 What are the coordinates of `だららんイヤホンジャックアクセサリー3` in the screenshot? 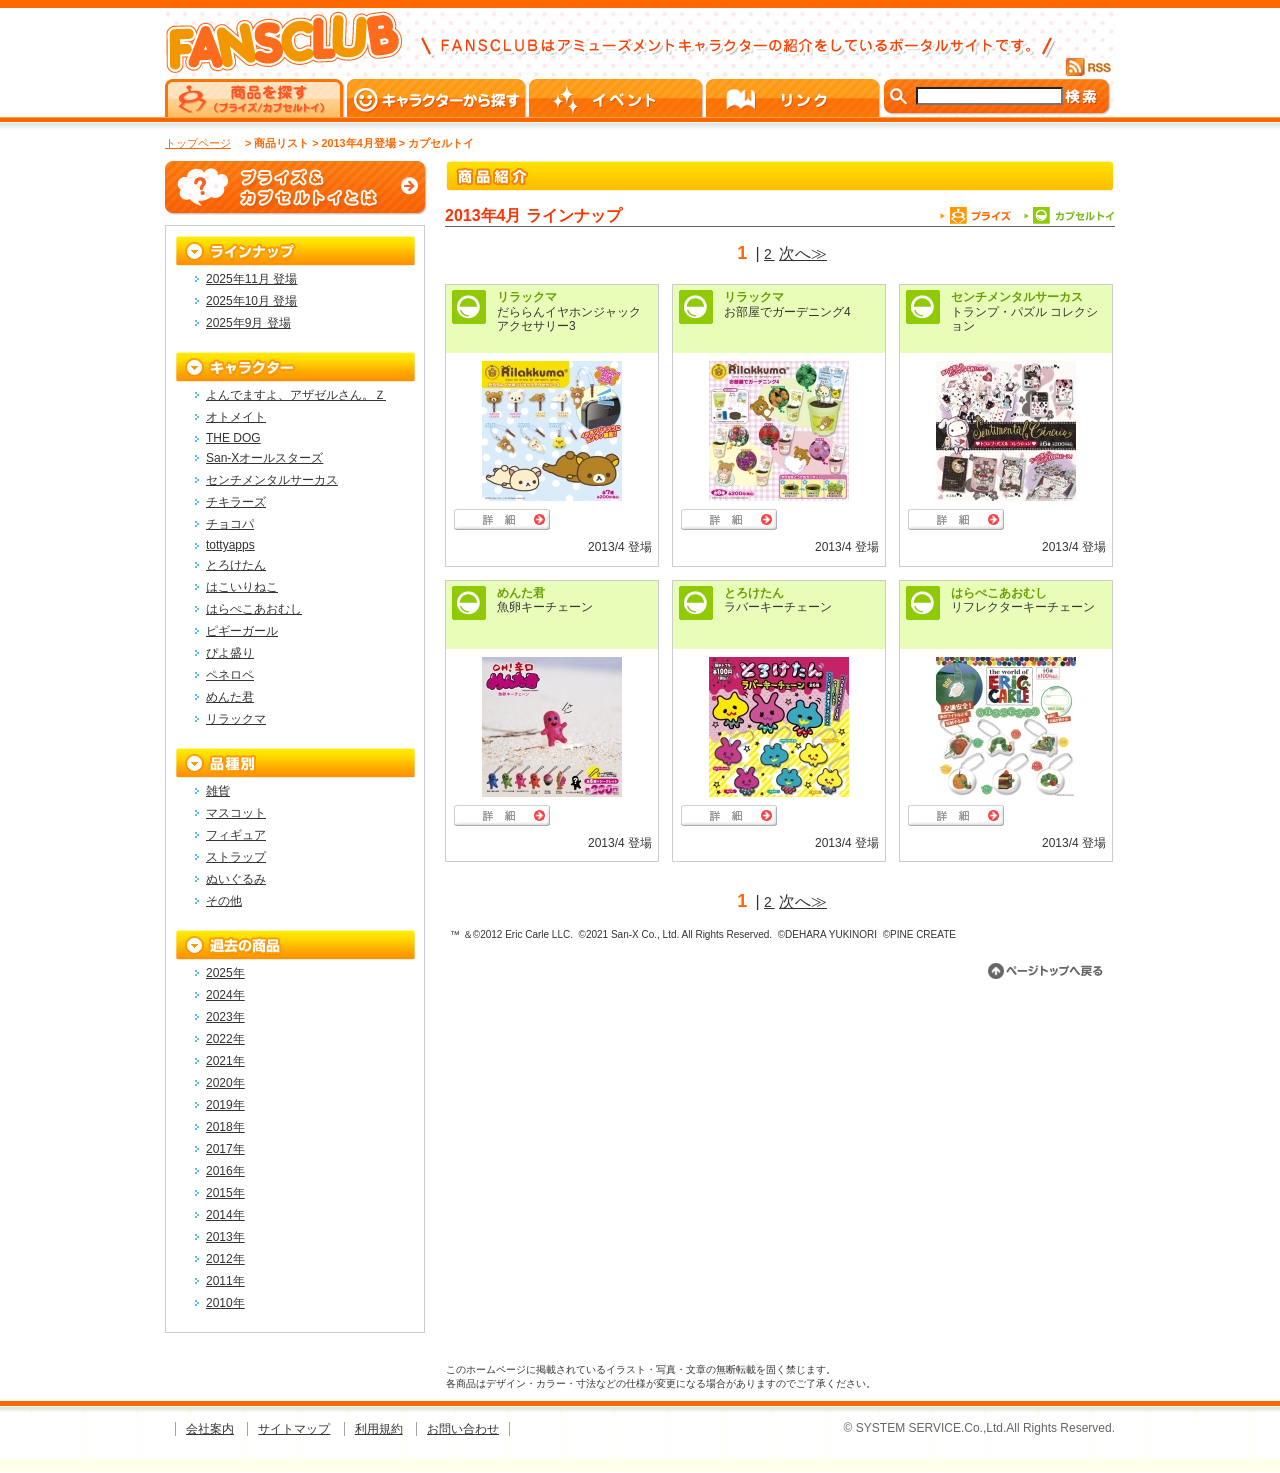 It's located at (569, 319).